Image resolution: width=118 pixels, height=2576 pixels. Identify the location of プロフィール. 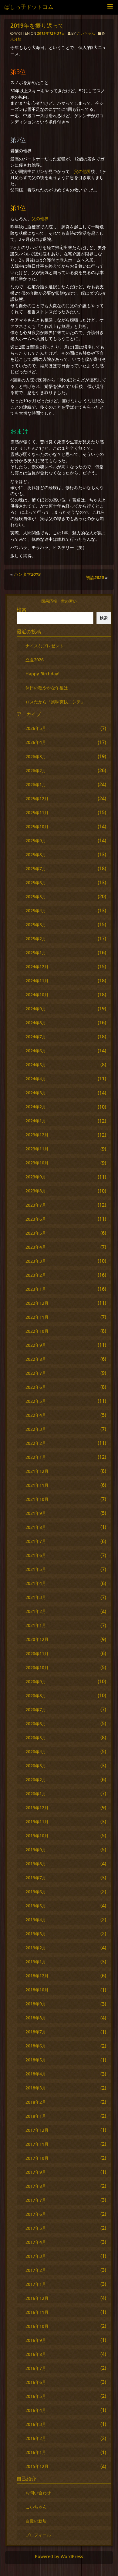
(38, 2535).